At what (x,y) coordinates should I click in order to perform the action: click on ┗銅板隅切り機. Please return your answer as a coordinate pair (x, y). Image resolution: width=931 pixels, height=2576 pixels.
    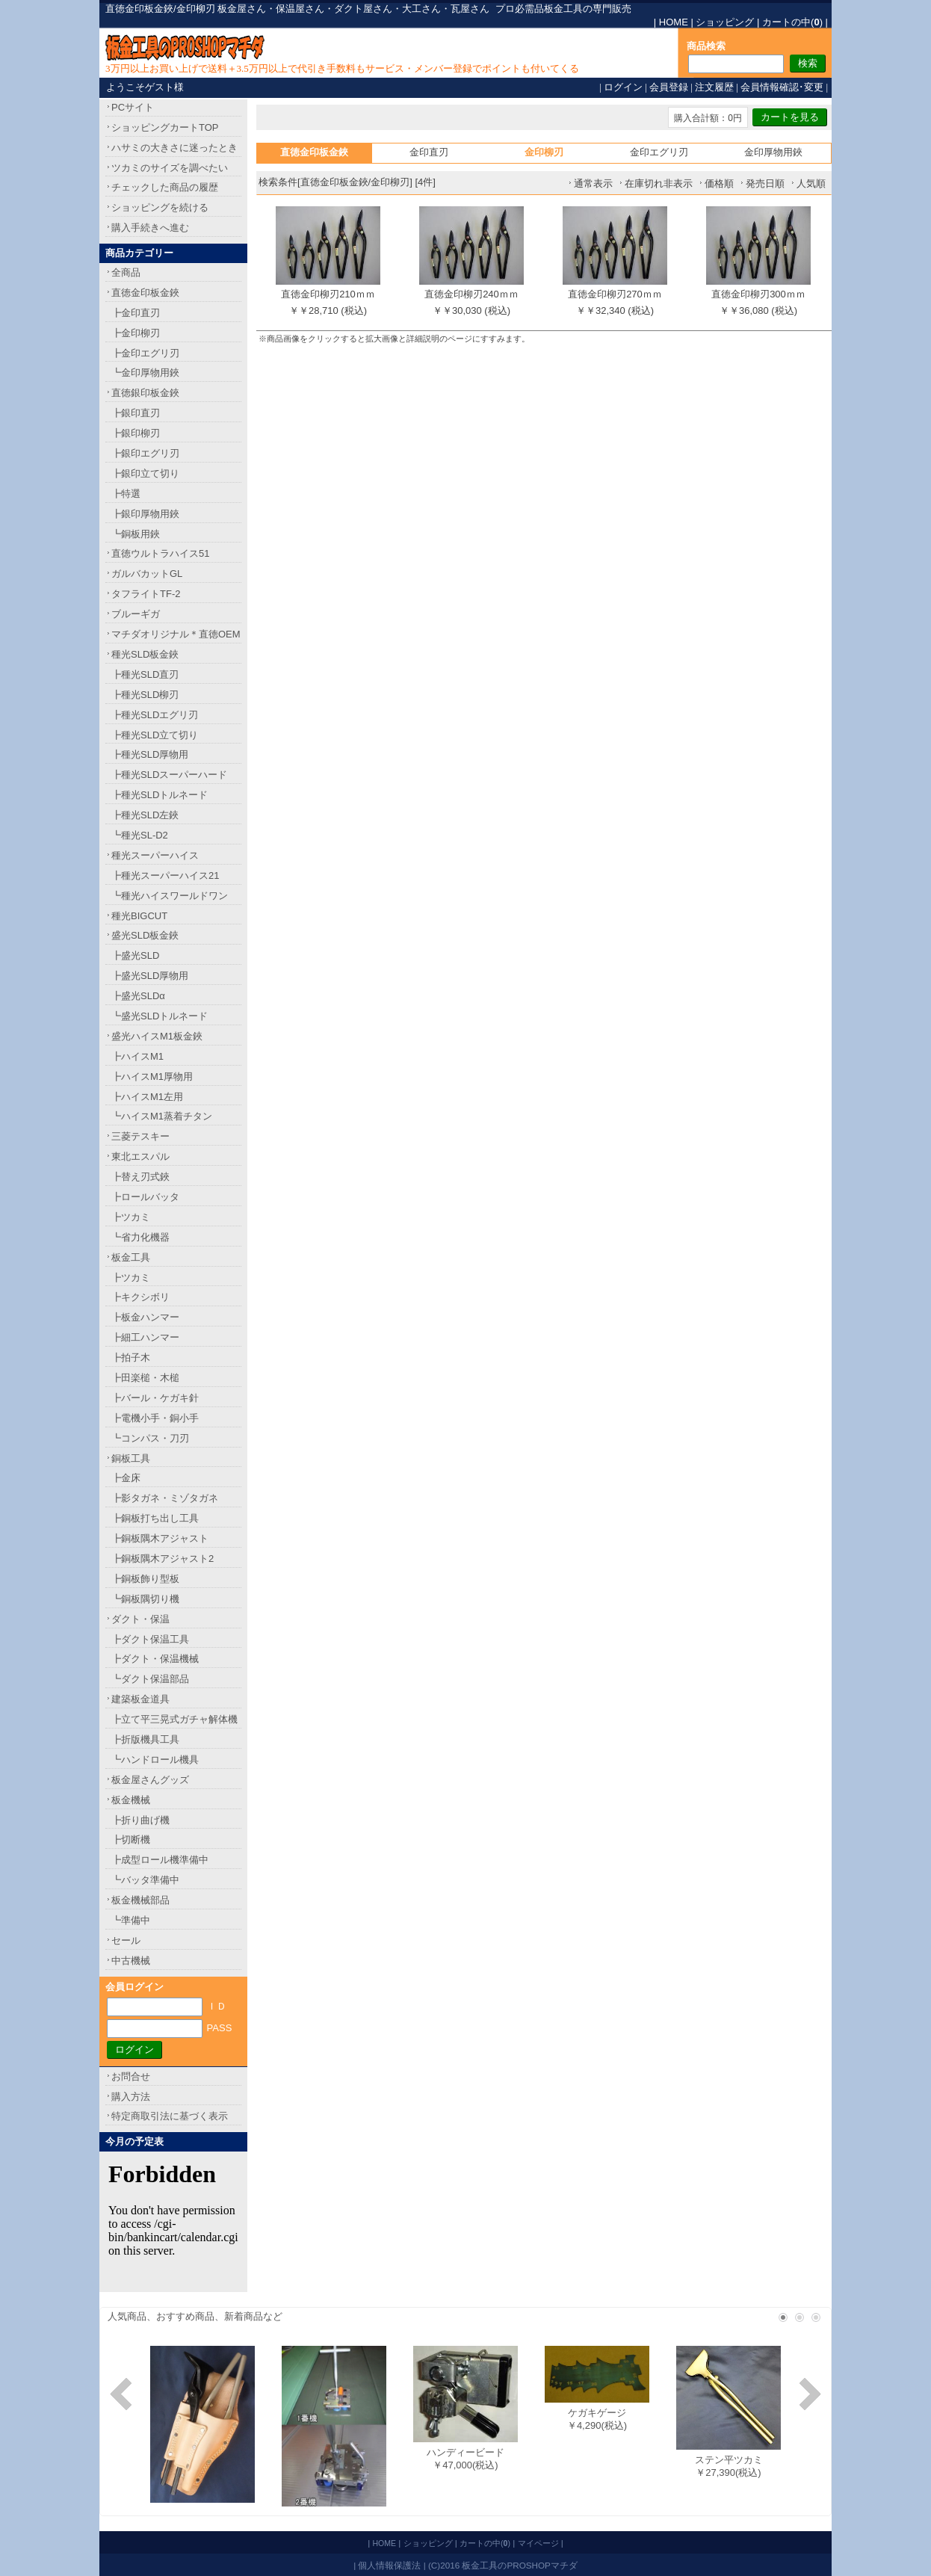
    Looking at the image, I should click on (145, 1598).